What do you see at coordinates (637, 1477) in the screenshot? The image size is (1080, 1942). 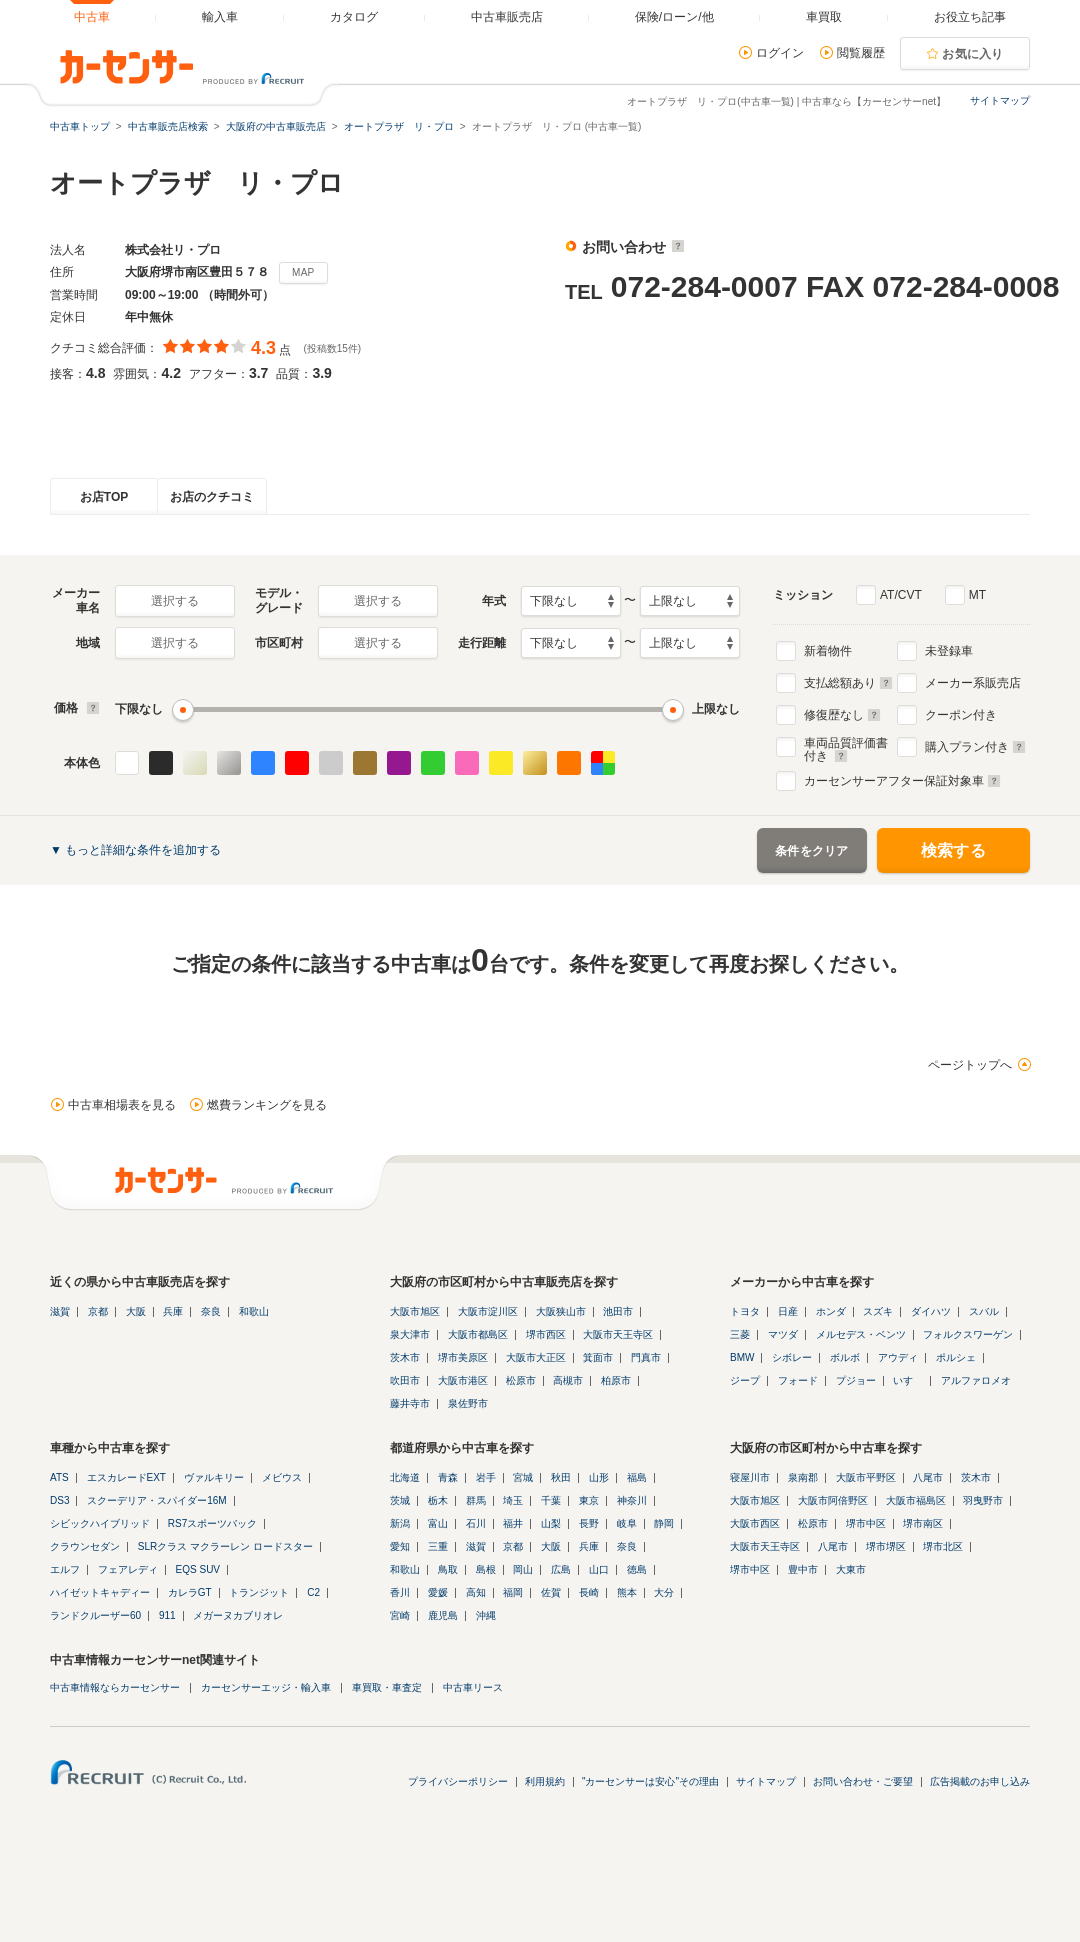 I see `福島` at bounding box center [637, 1477].